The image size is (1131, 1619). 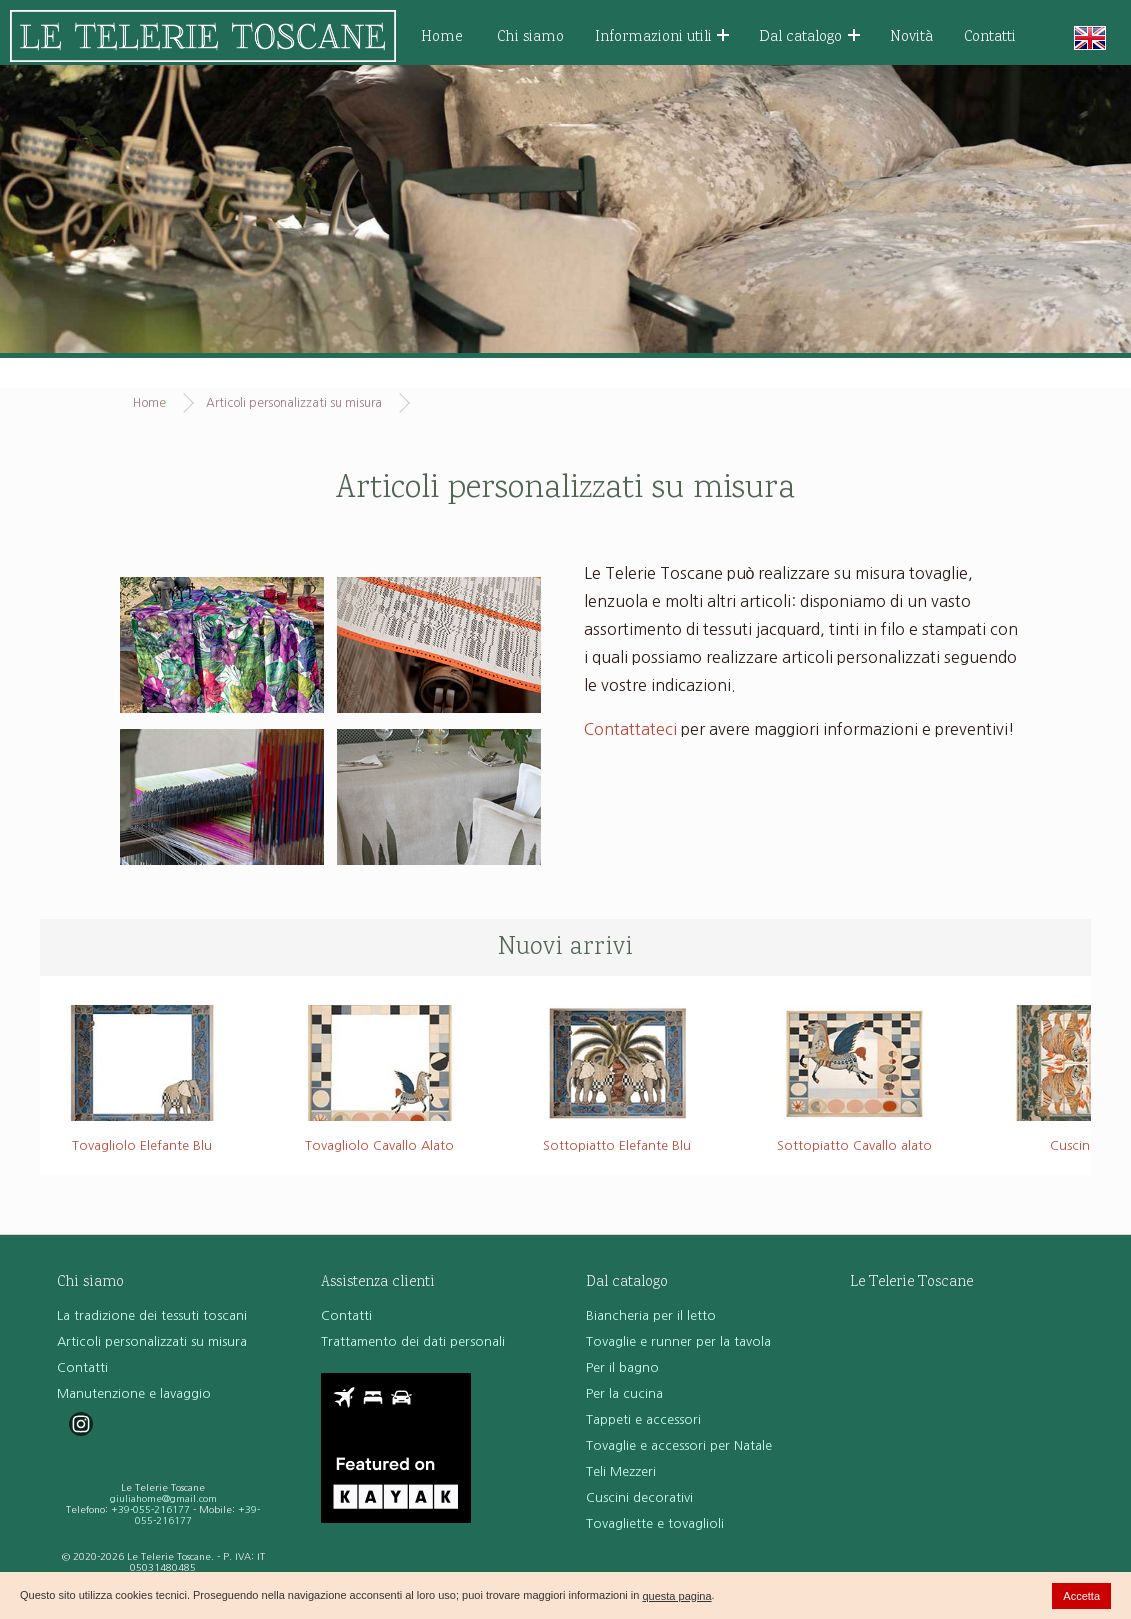 I want to click on Tovaglie e accessori per Natale, so click(x=679, y=1445).